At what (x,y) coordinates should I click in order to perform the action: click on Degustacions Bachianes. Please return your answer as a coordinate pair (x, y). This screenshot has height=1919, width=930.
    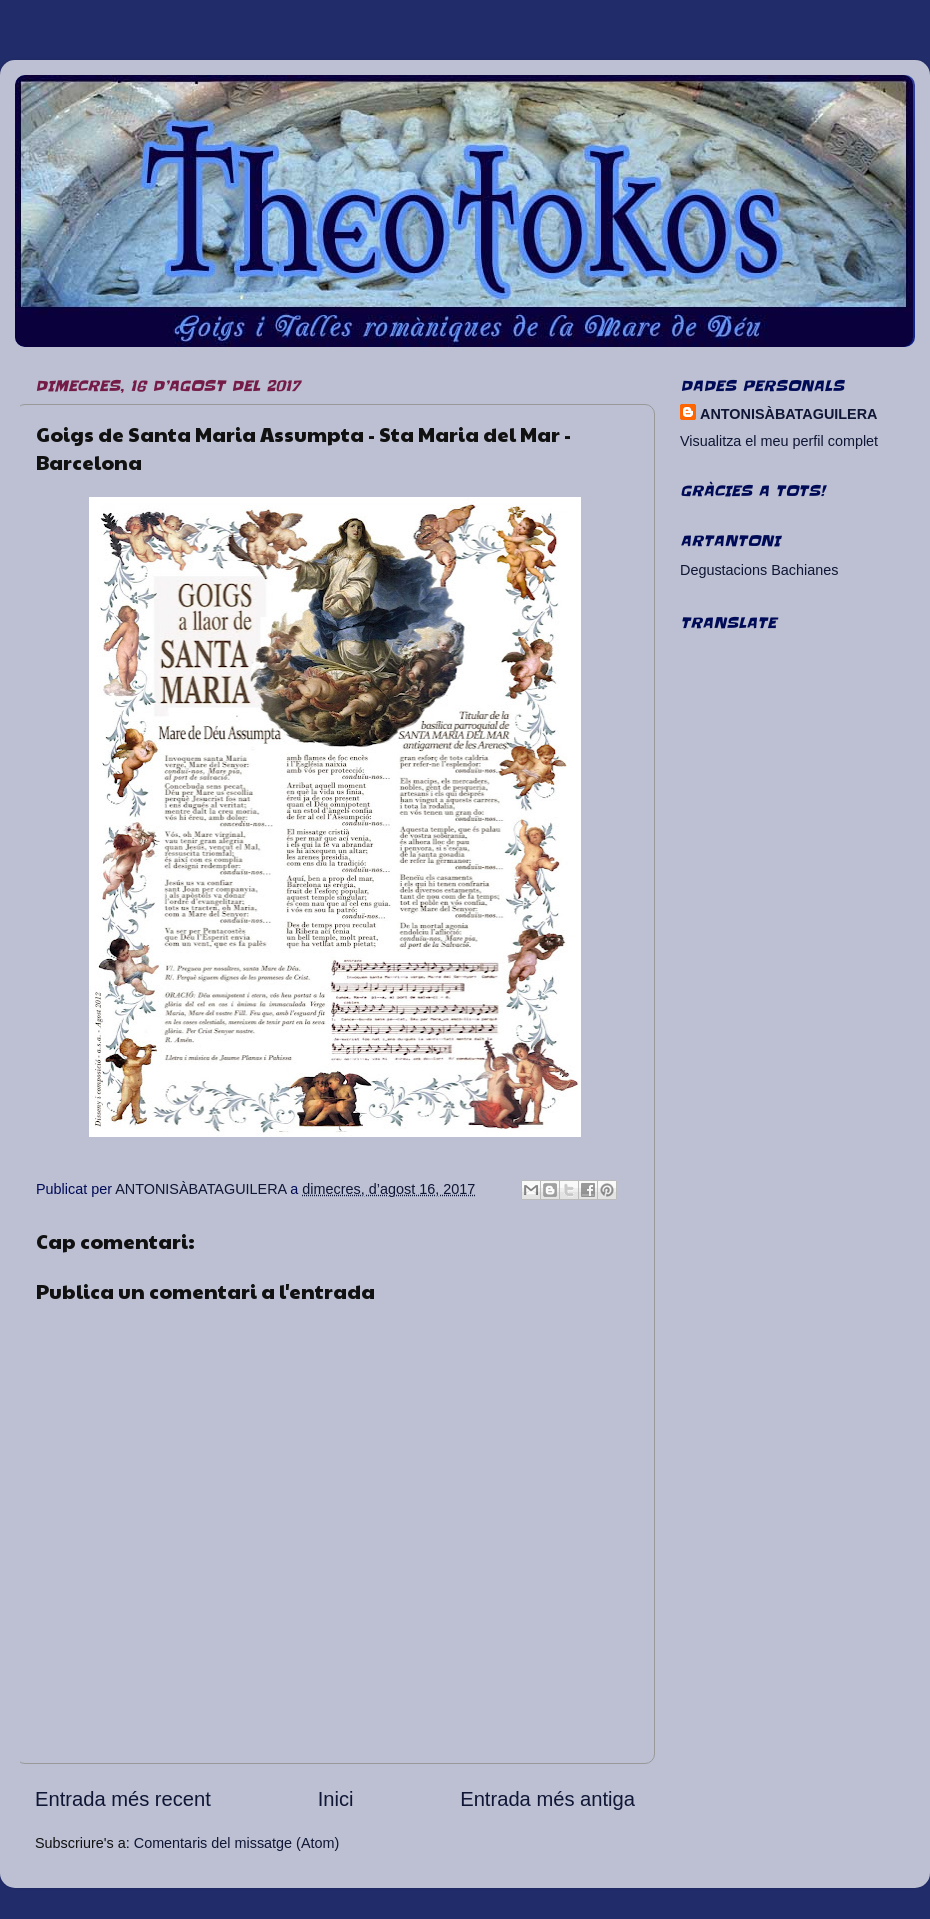
    Looking at the image, I should click on (759, 570).